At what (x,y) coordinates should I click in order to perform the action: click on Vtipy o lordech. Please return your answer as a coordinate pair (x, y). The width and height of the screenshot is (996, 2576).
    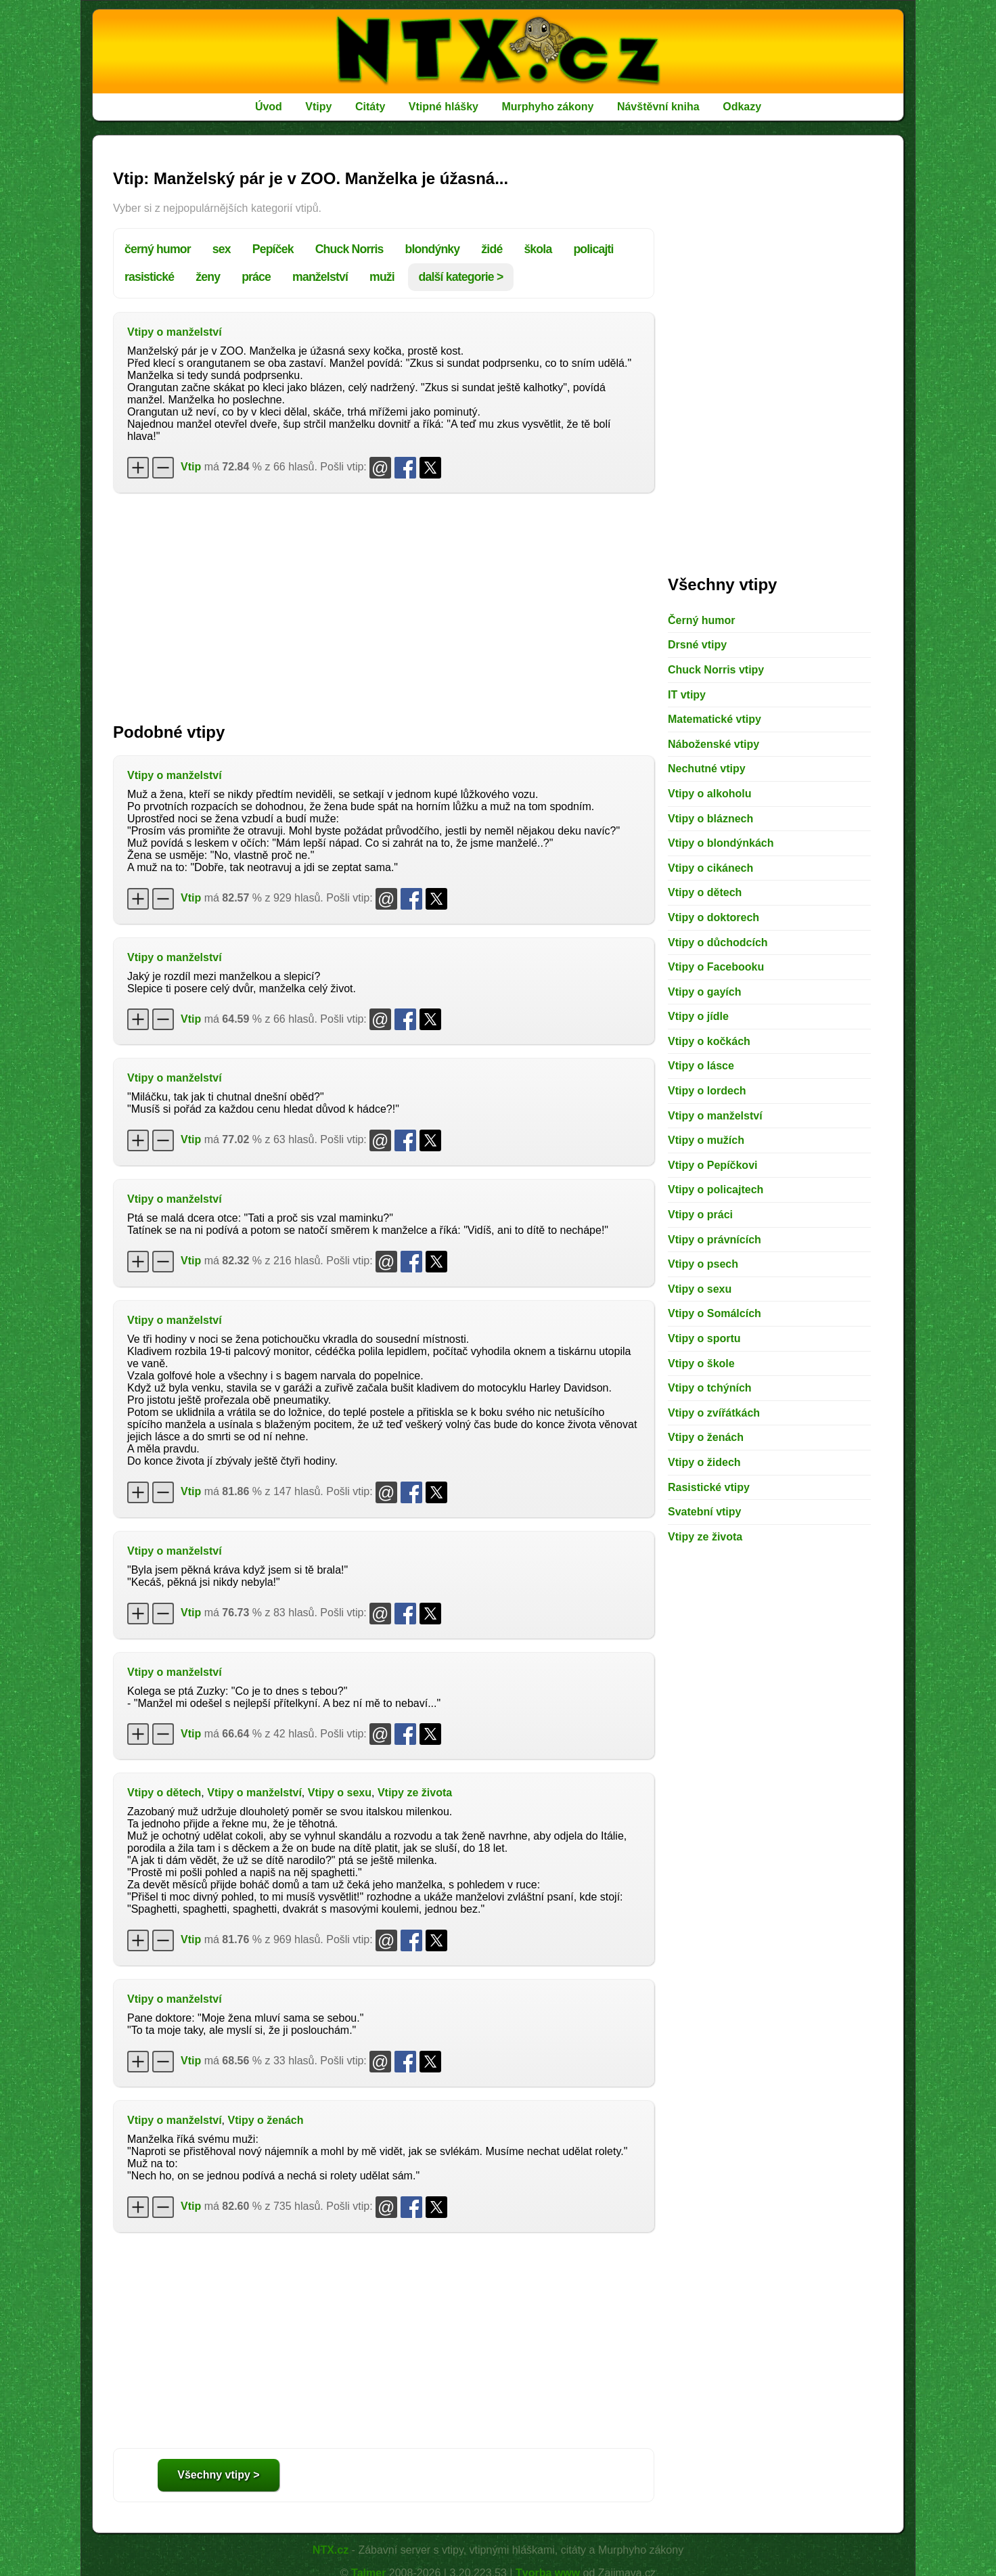
    Looking at the image, I should click on (707, 1090).